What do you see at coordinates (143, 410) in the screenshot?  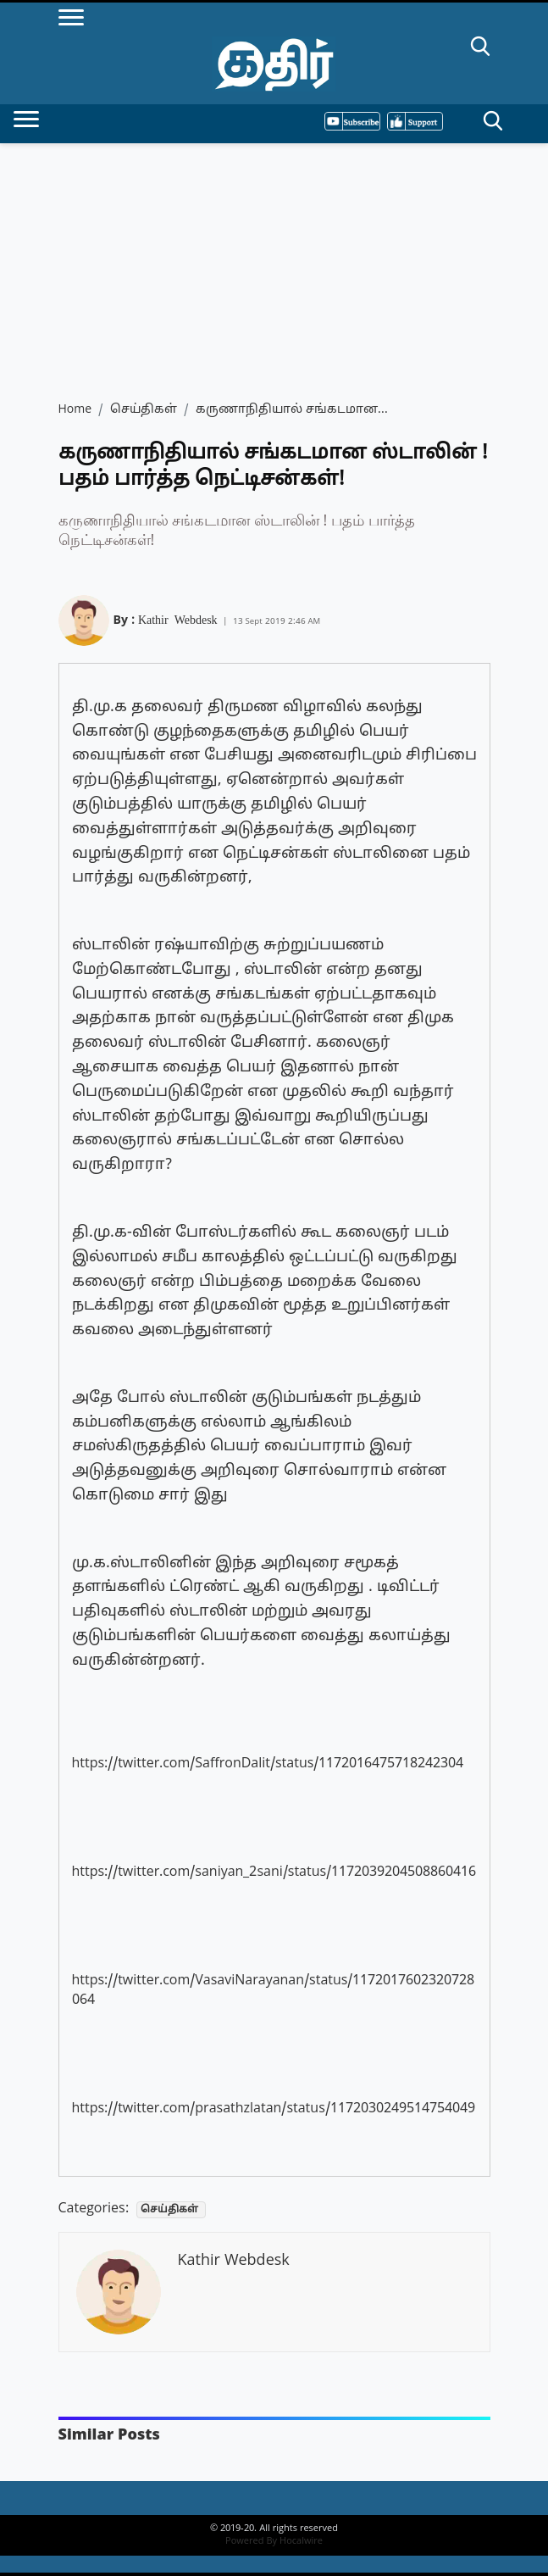 I see `செய்திகள்` at bounding box center [143, 410].